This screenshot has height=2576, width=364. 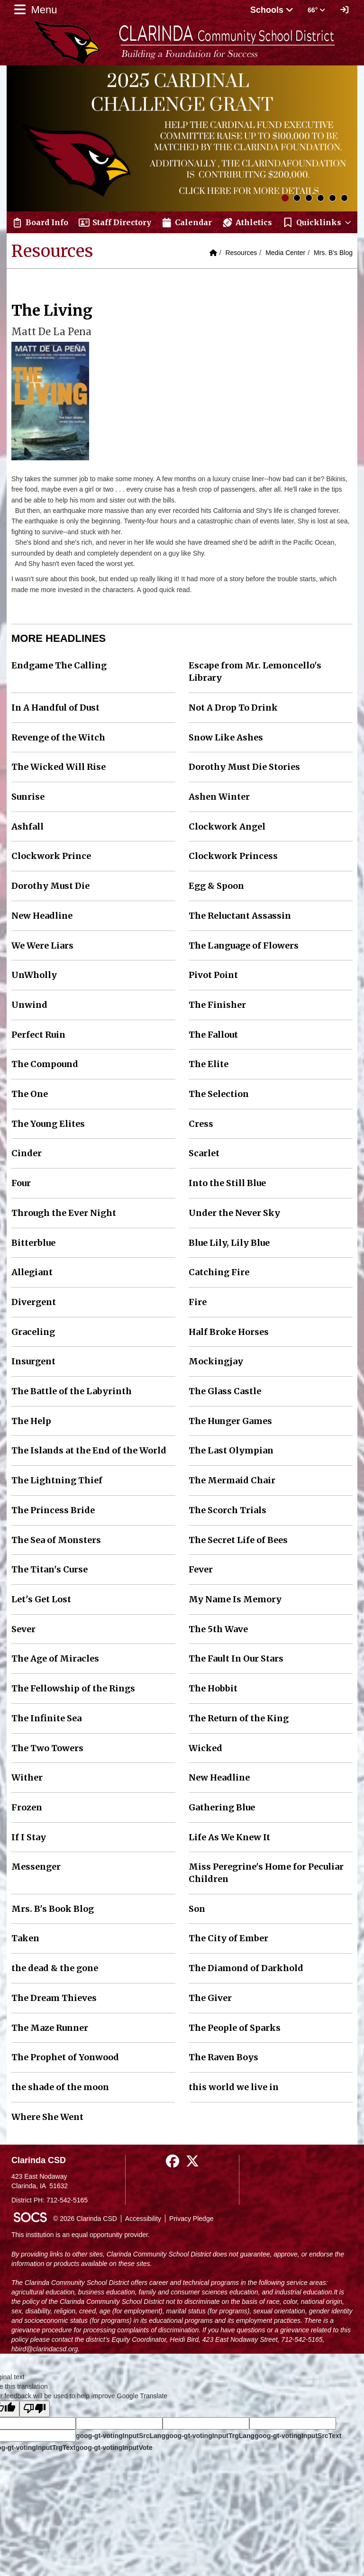 What do you see at coordinates (21, 1183) in the screenshot?
I see `Four` at bounding box center [21, 1183].